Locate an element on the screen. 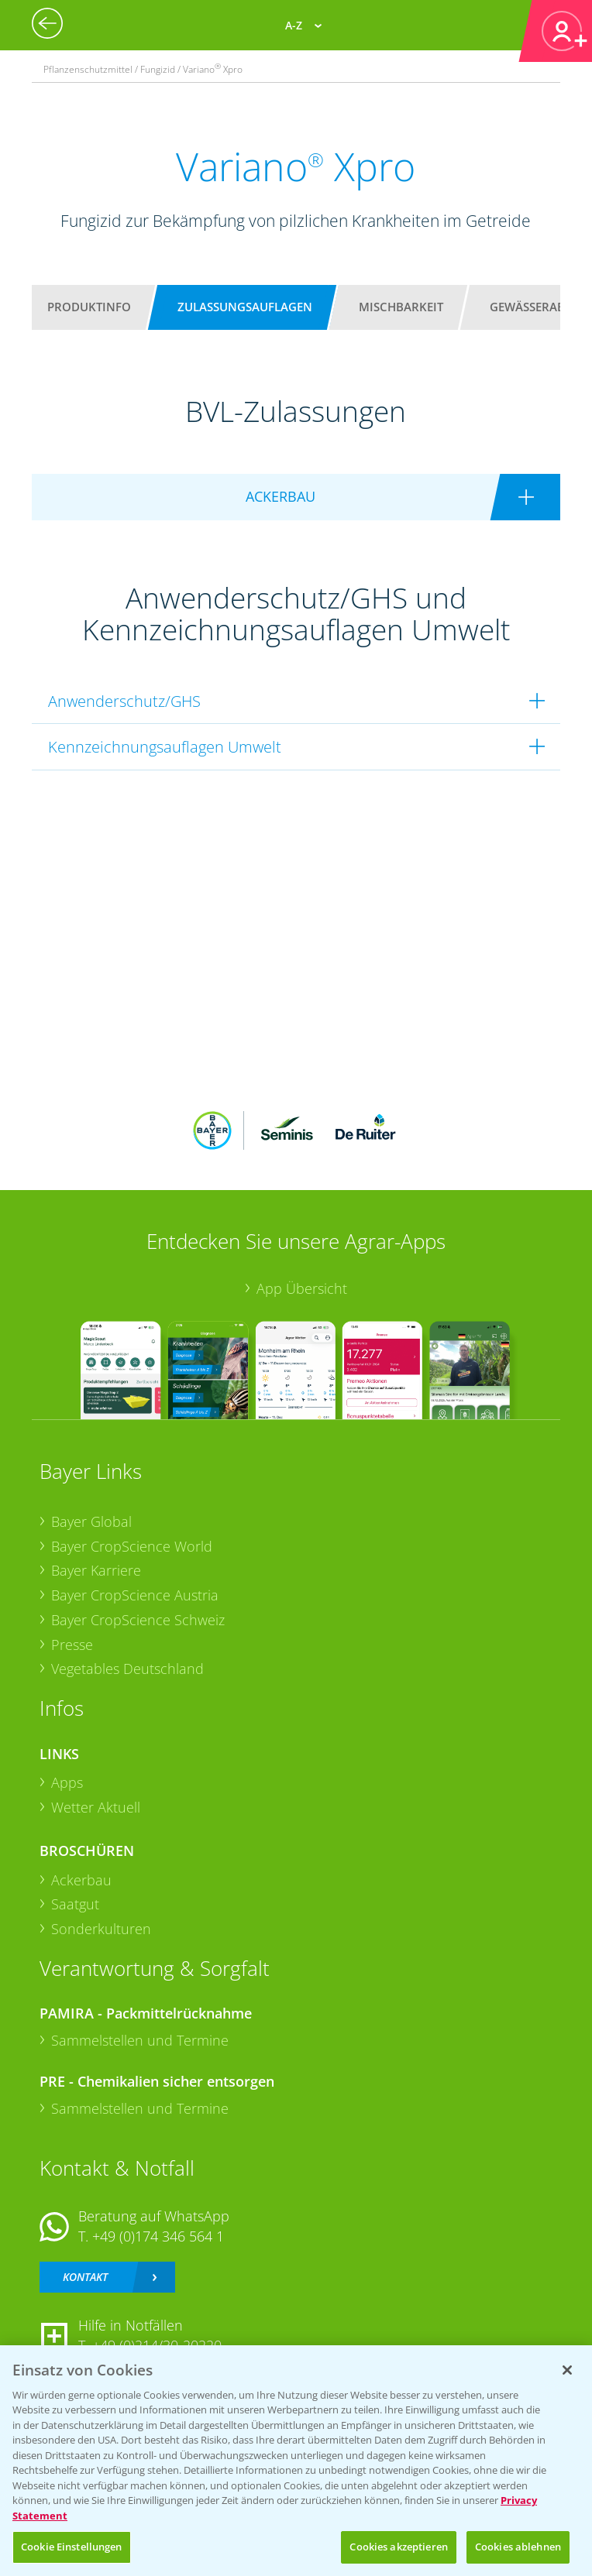 The height and width of the screenshot is (2576, 592). [Schließen] is located at coordinates (567, 2370).